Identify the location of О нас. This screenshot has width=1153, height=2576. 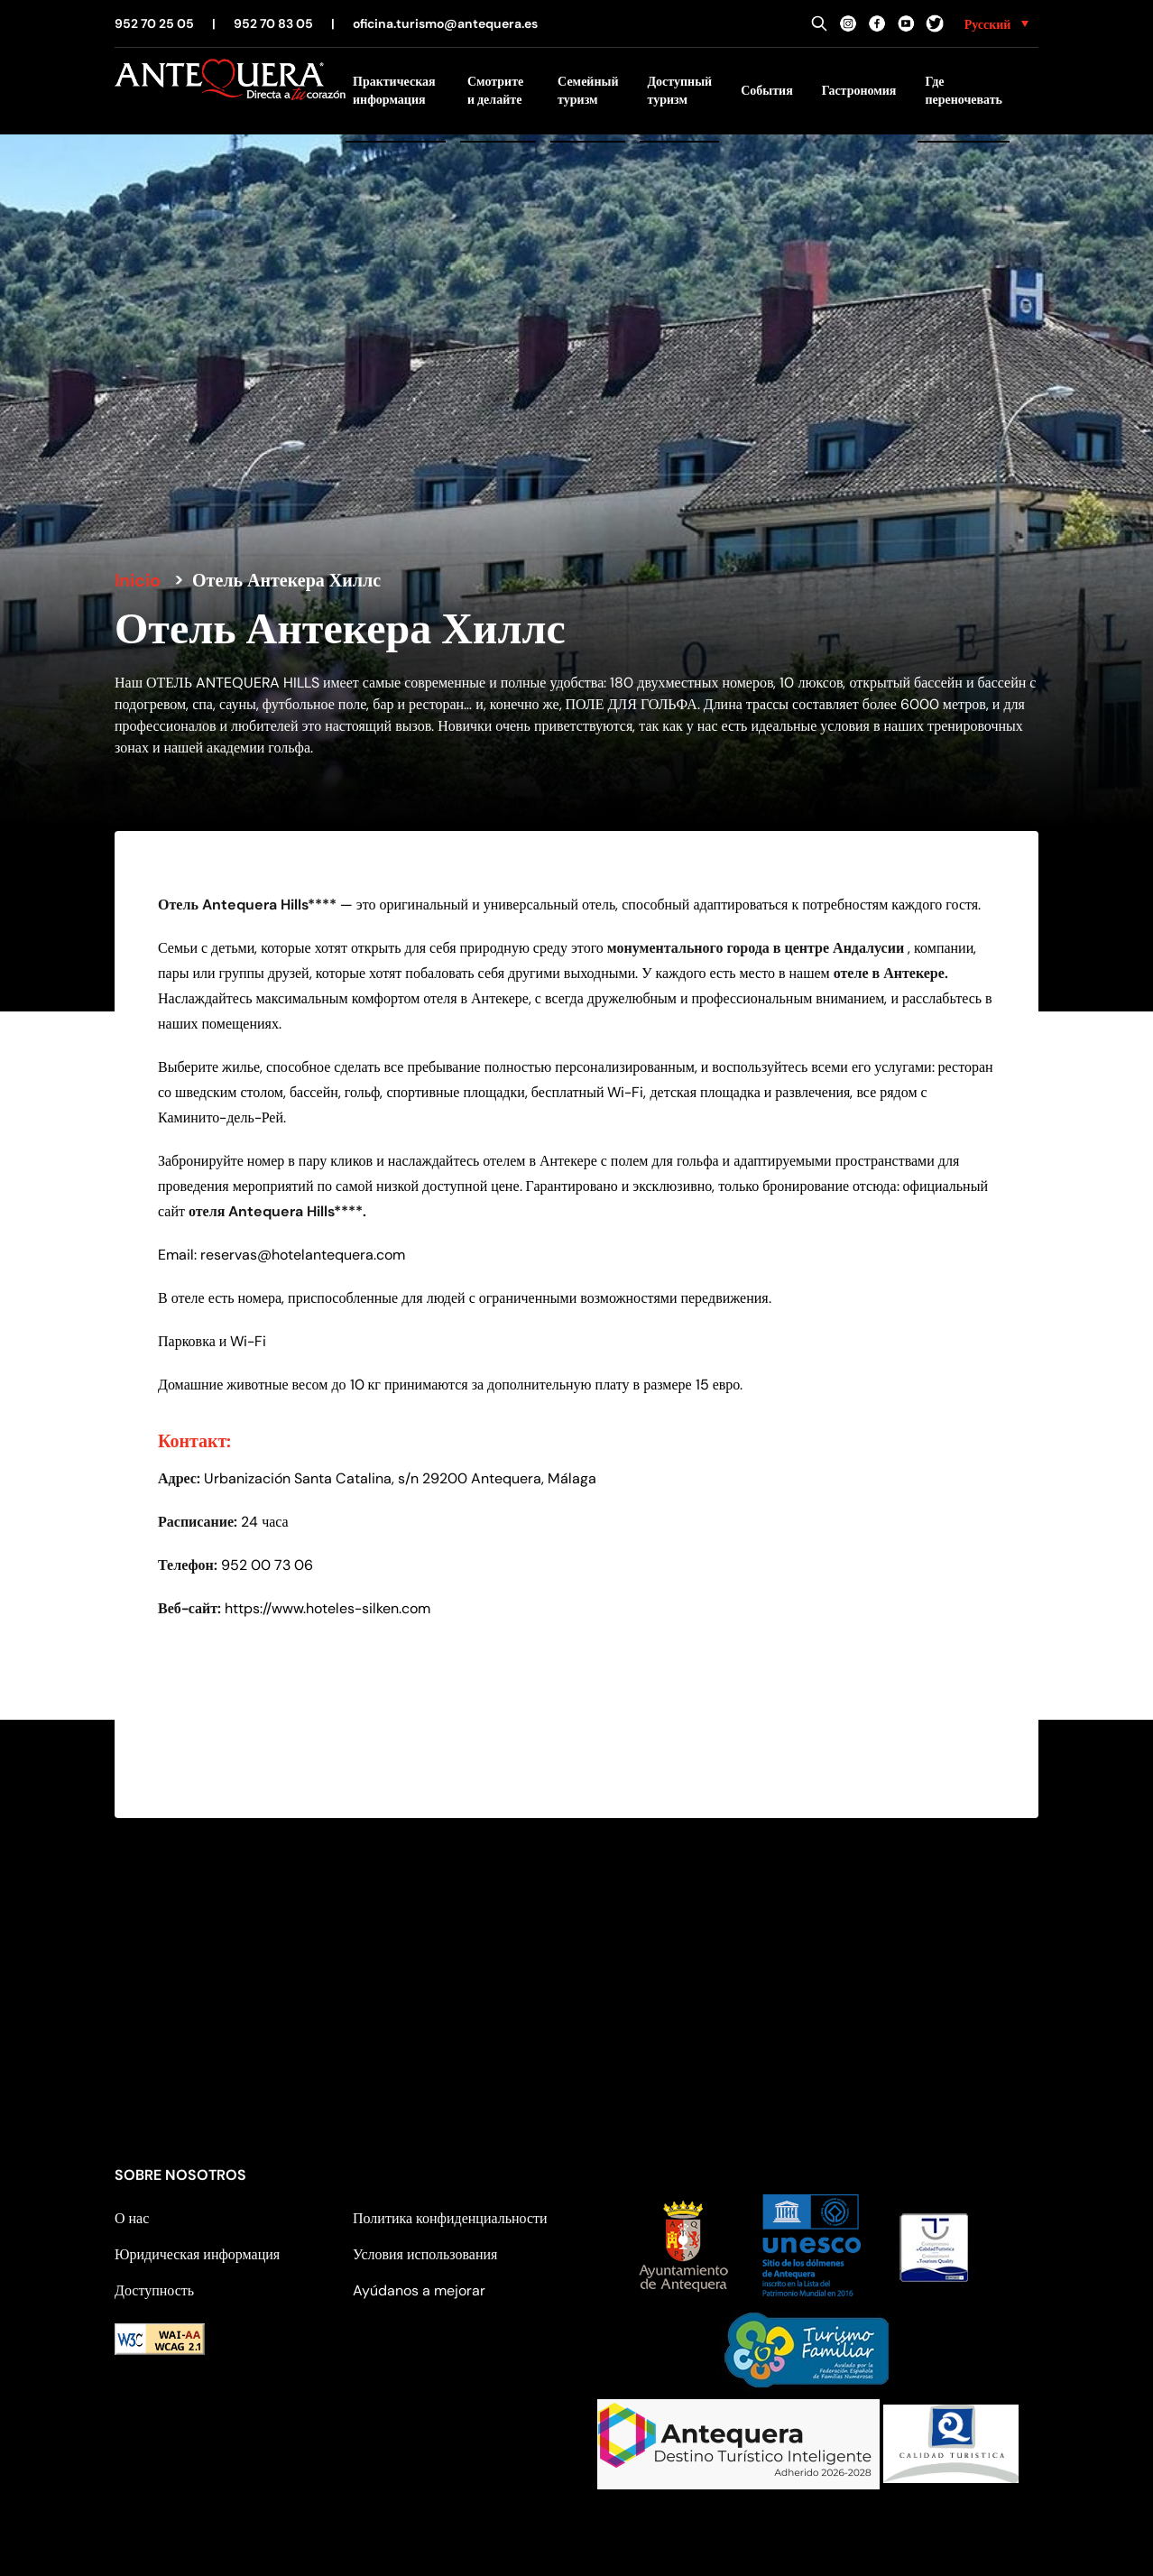
(132, 2218).